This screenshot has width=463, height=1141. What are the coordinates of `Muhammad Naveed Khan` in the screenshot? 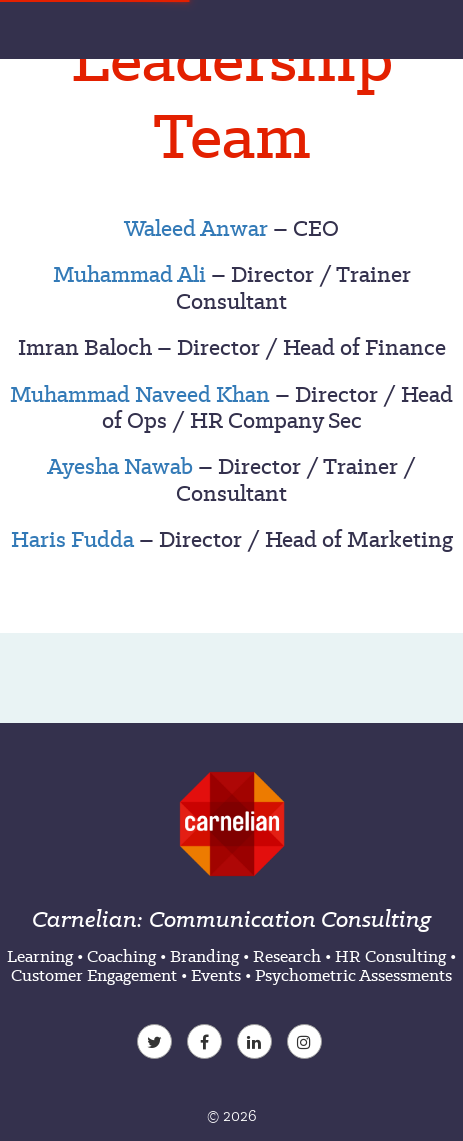 It's located at (140, 394).